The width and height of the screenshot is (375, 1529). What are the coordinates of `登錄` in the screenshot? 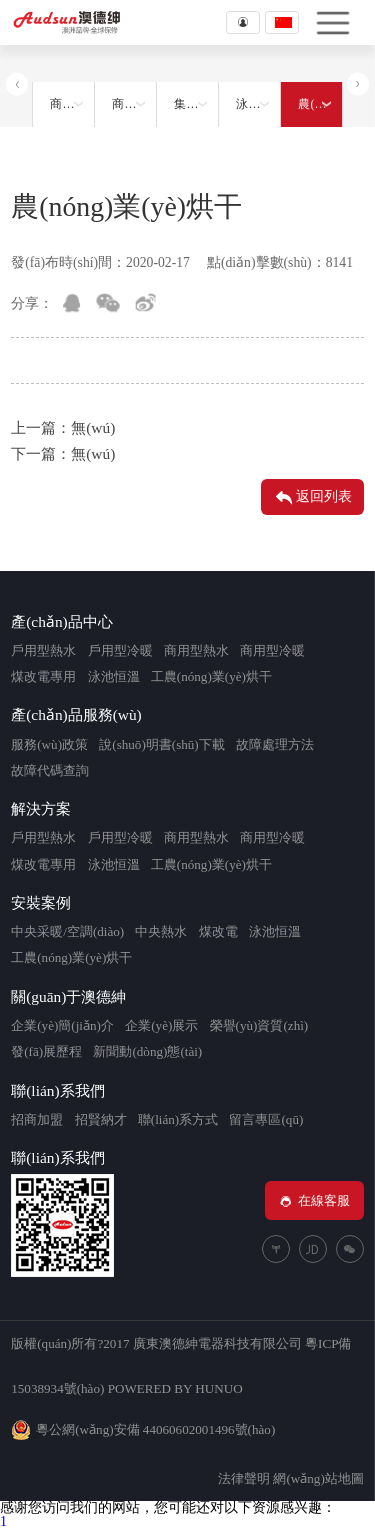 It's located at (243, 22).